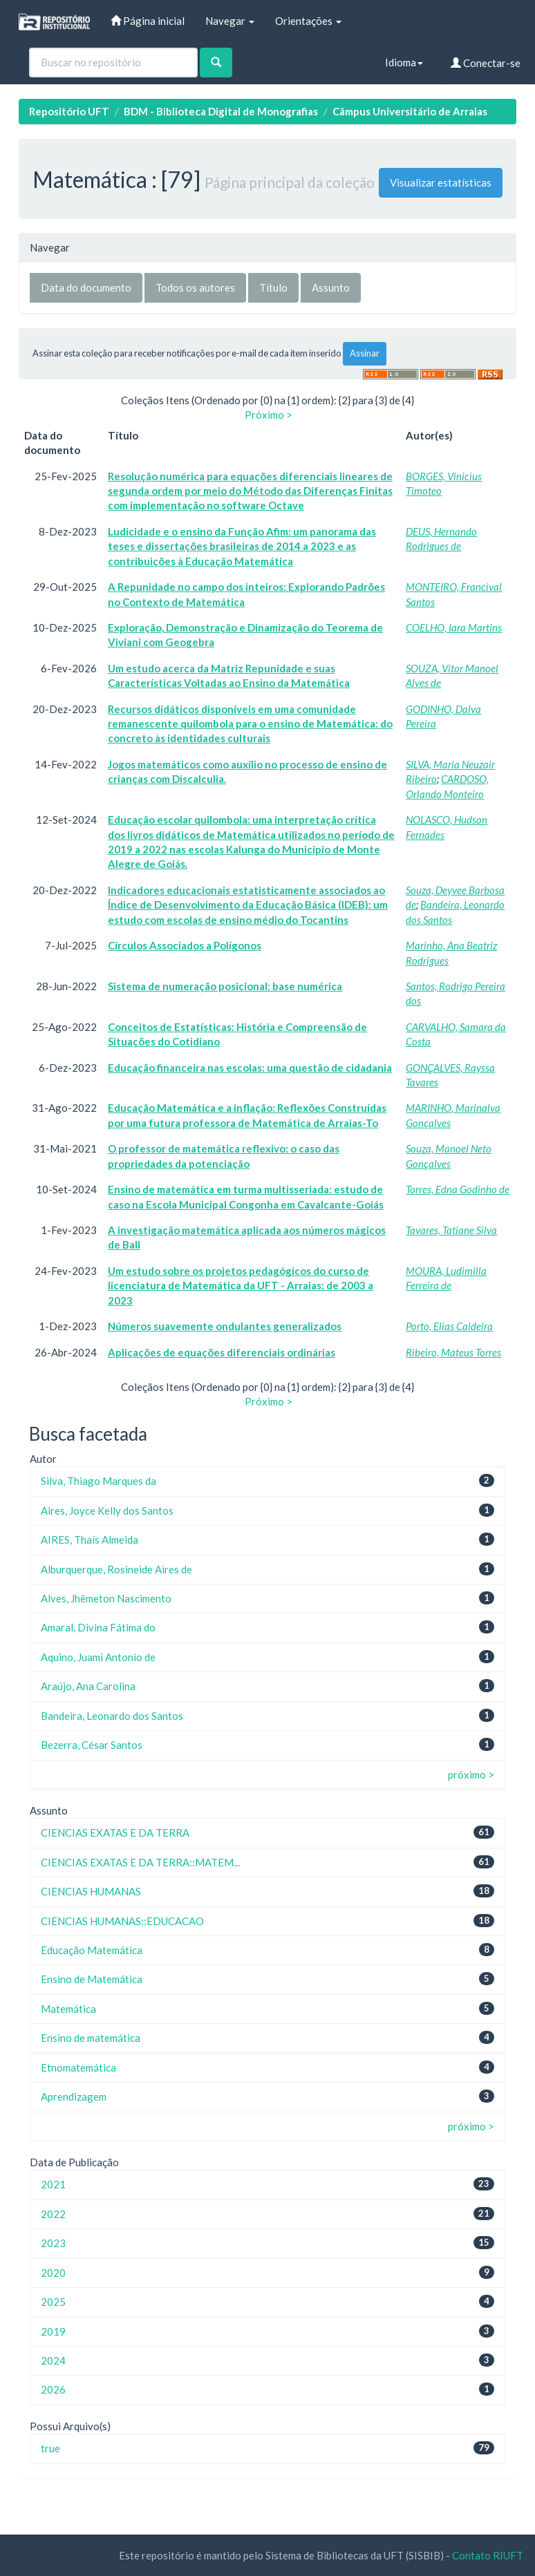  What do you see at coordinates (221, 111) in the screenshot?
I see `BDM - Biblioteca Digital de Monografias` at bounding box center [221, 111].